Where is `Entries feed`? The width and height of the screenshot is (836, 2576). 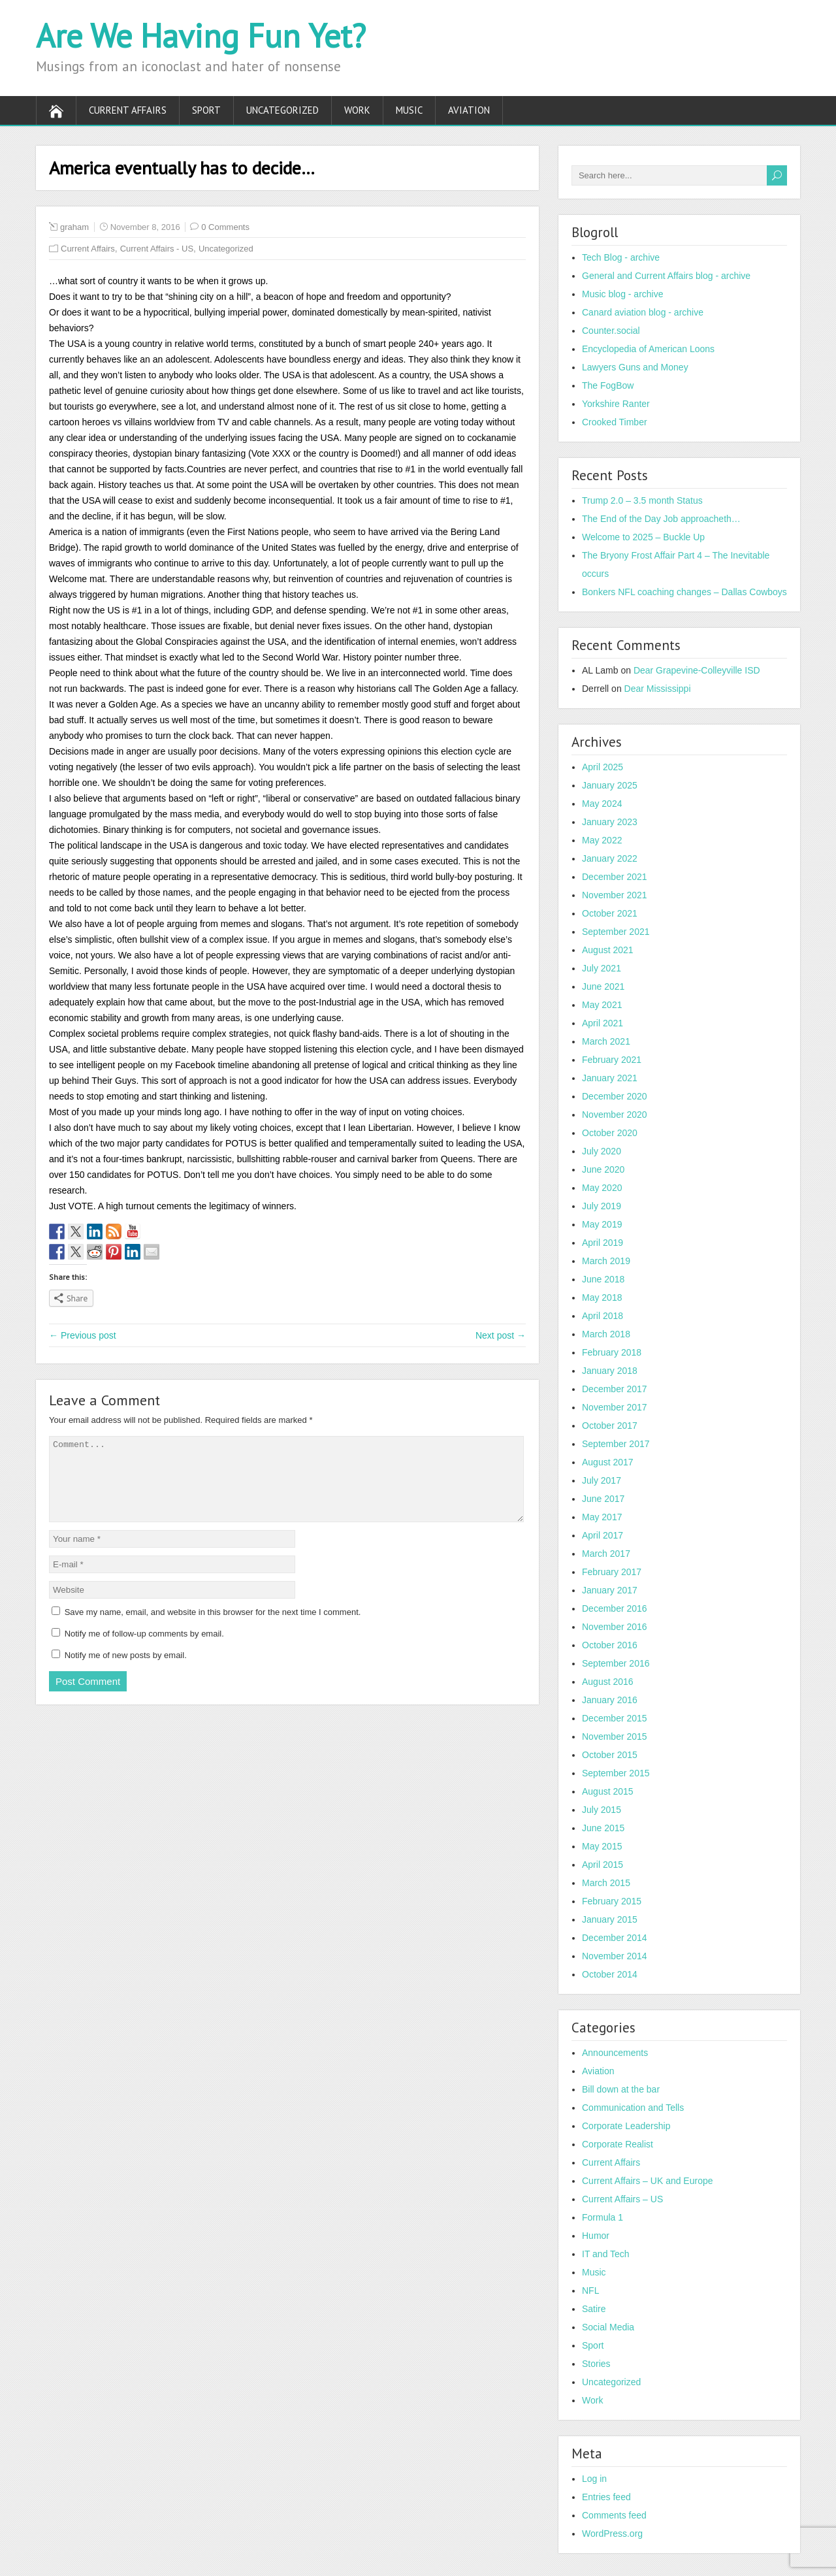
Entries feed is located at coordinates (606, 2497).